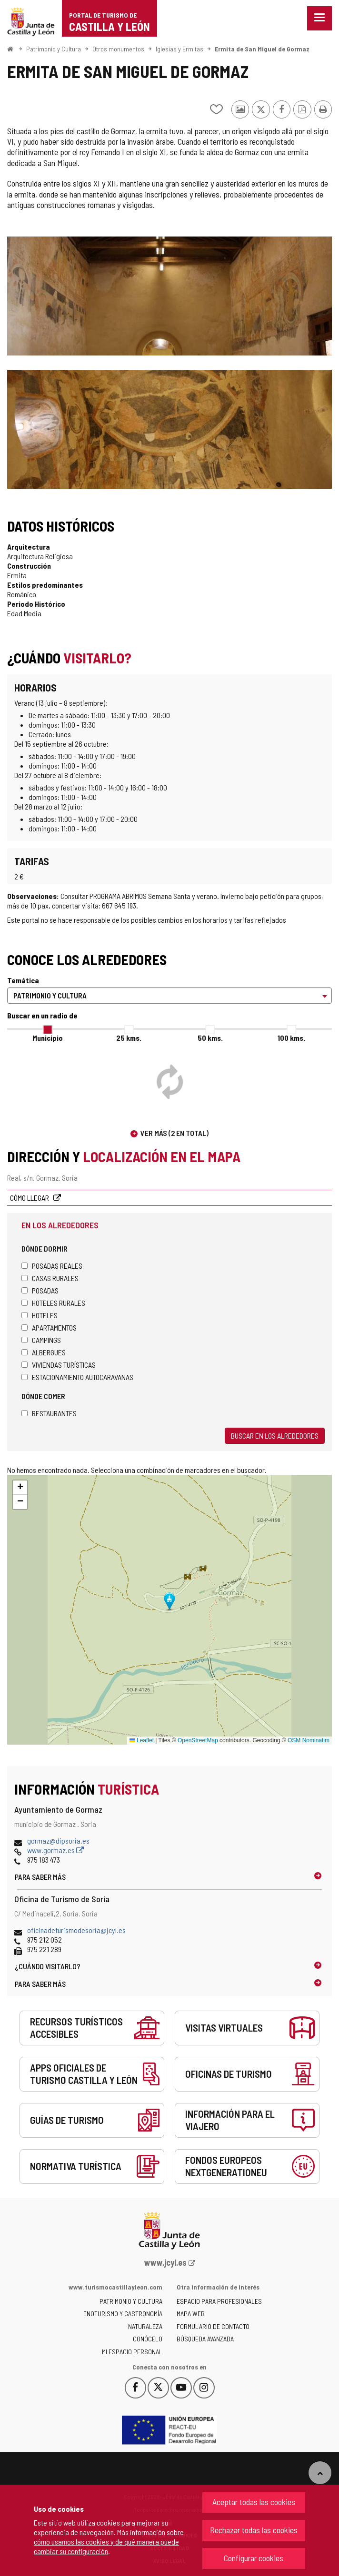 The image size is (339, 2576). Describe the element at coordinates (179, 49) in the screenshot. I see `Iglesias y Ermitas` at that location.